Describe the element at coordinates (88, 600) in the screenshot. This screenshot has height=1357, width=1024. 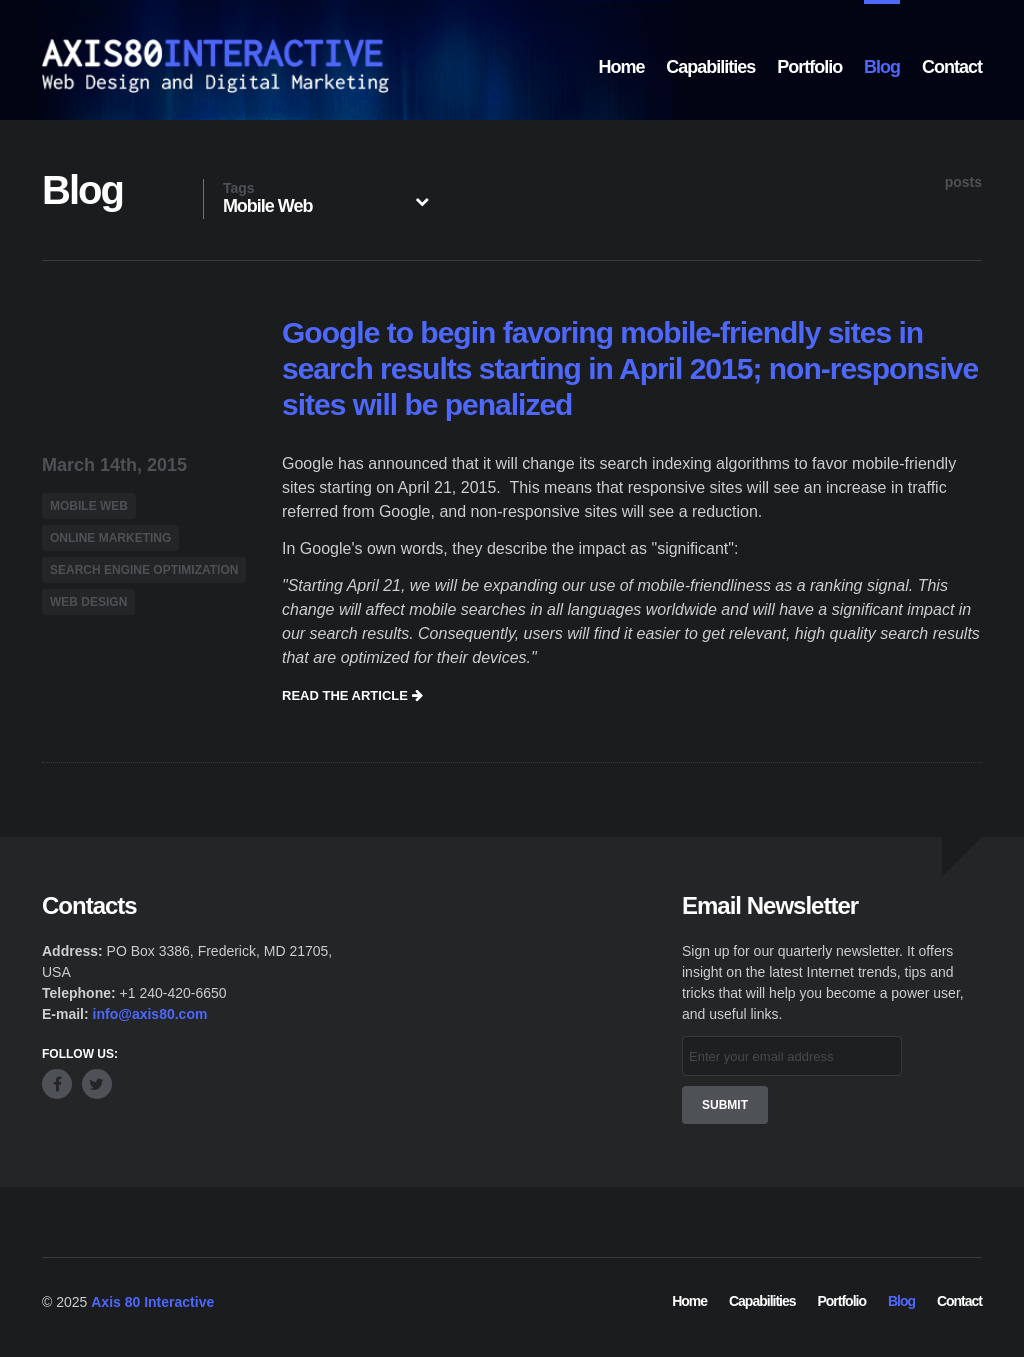
I see `Web Design` at that location.